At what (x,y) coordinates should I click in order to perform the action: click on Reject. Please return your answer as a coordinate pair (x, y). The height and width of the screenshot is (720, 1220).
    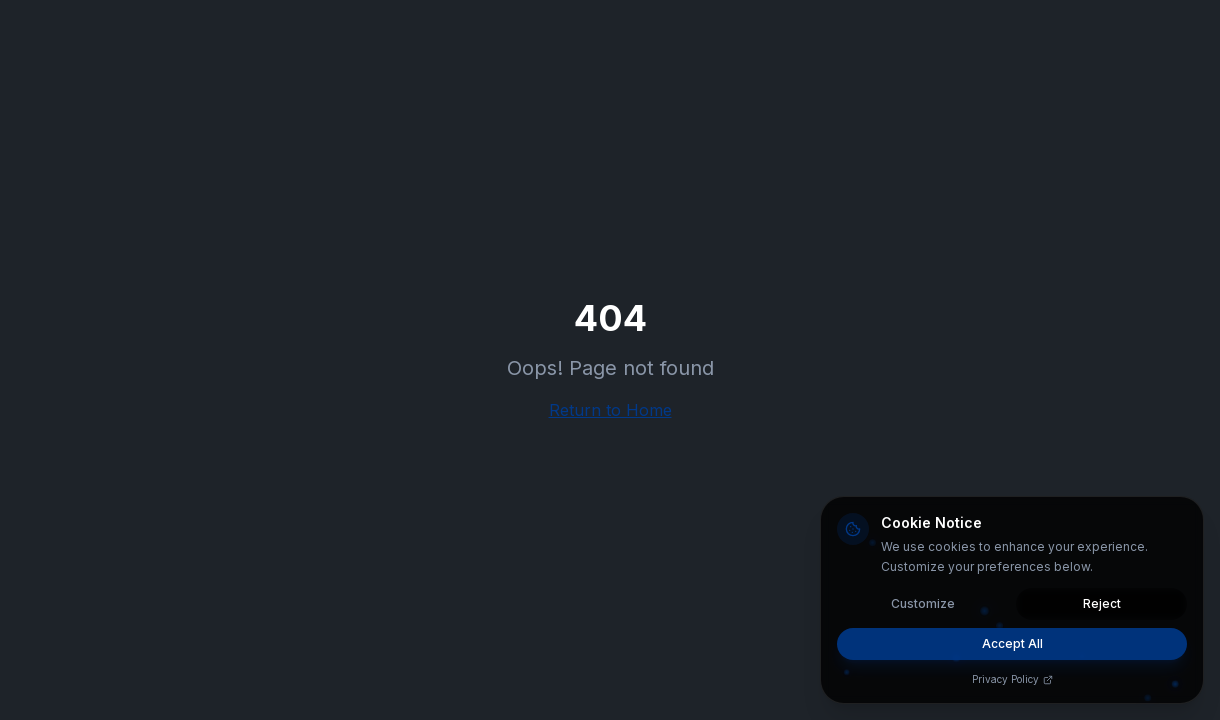
    Looking at the image, I should click on (1102, 603).